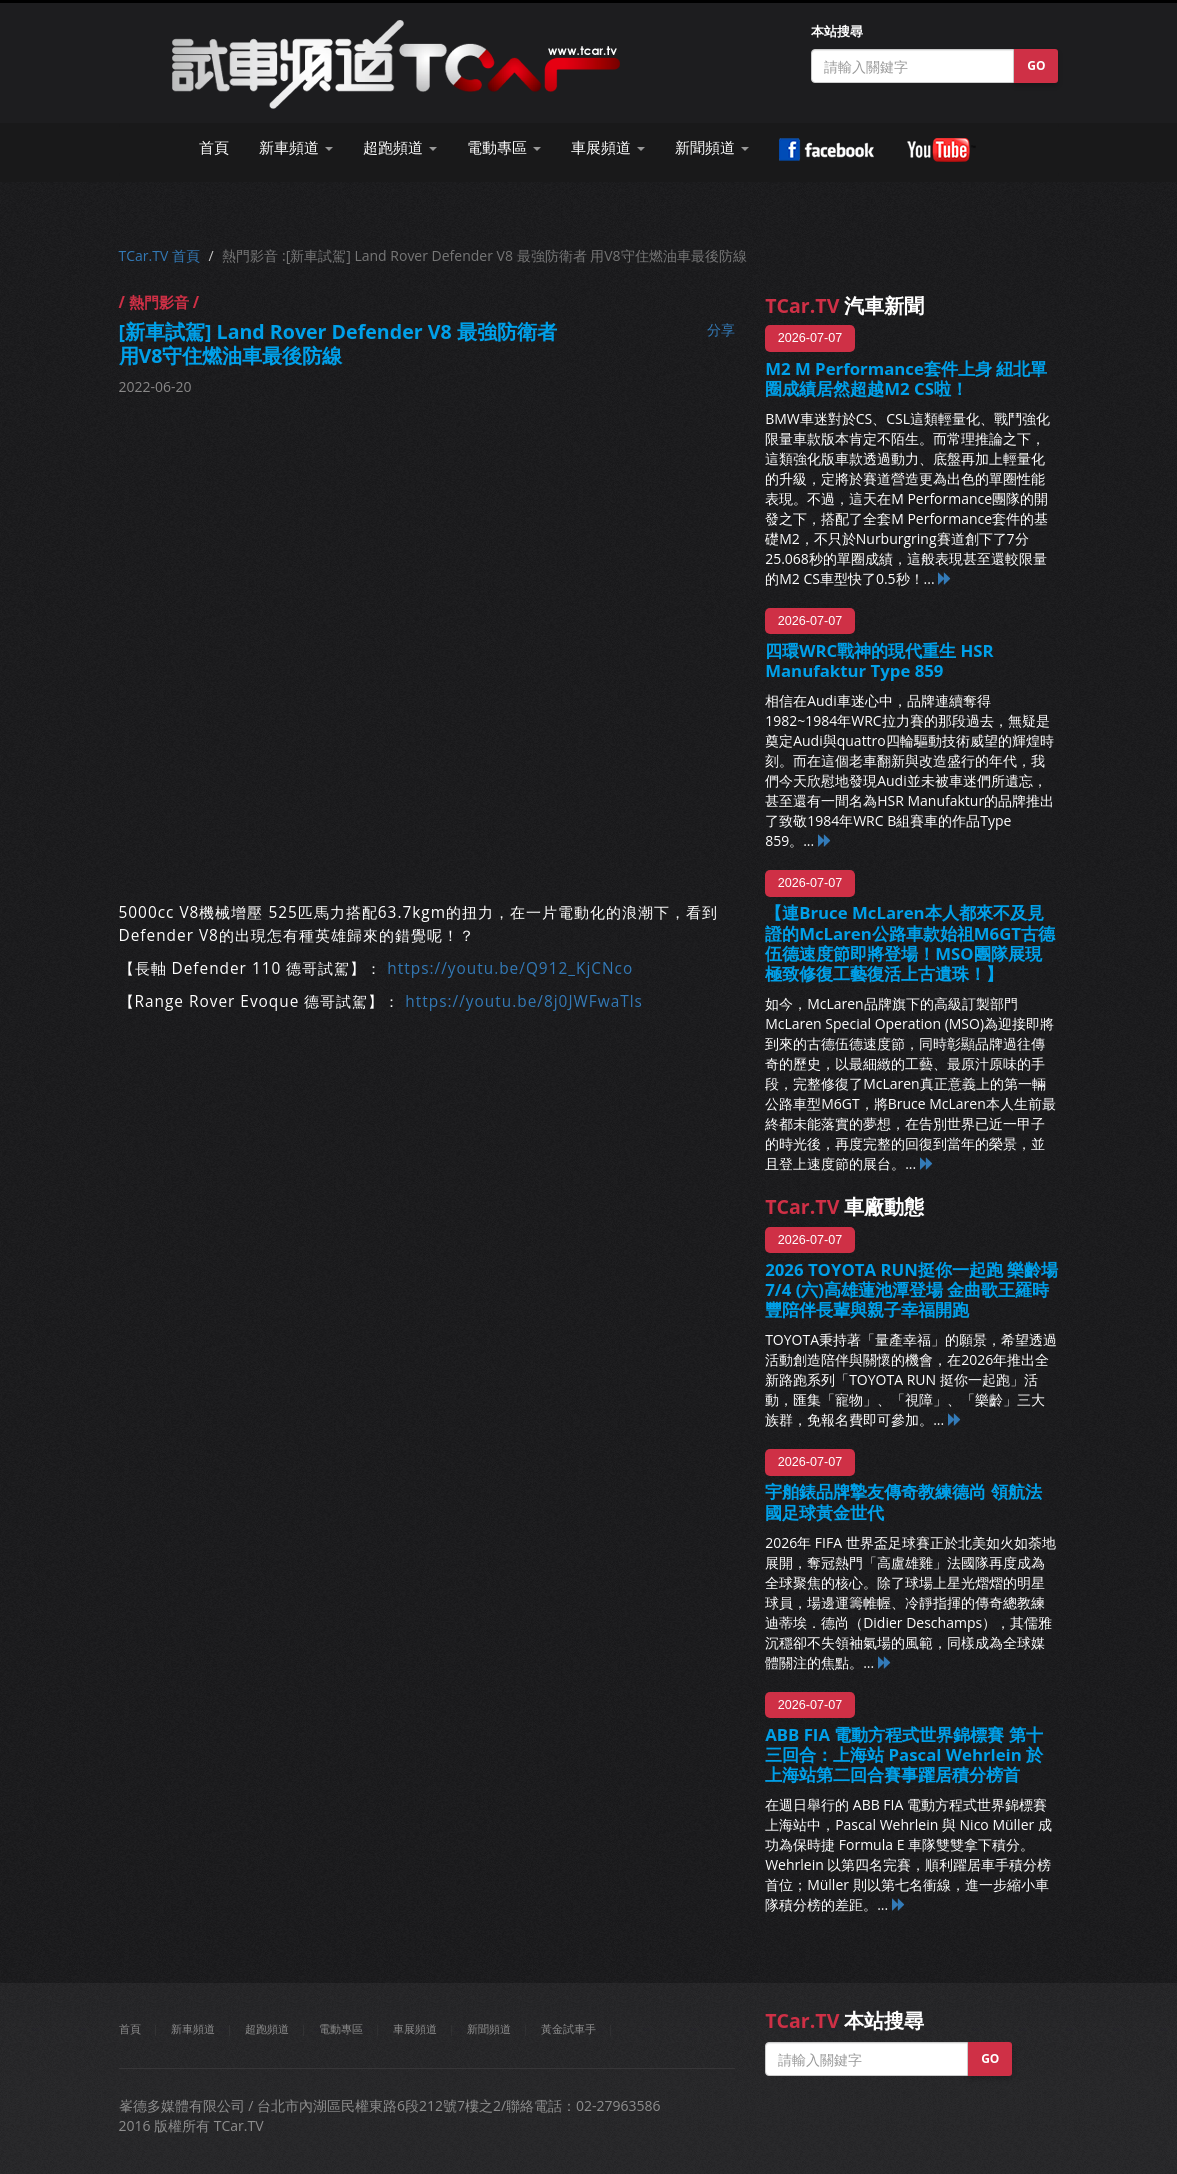 This screenshot has width=1177, height=2174. I want to click on 超跑頻道, so click(267, 2028).